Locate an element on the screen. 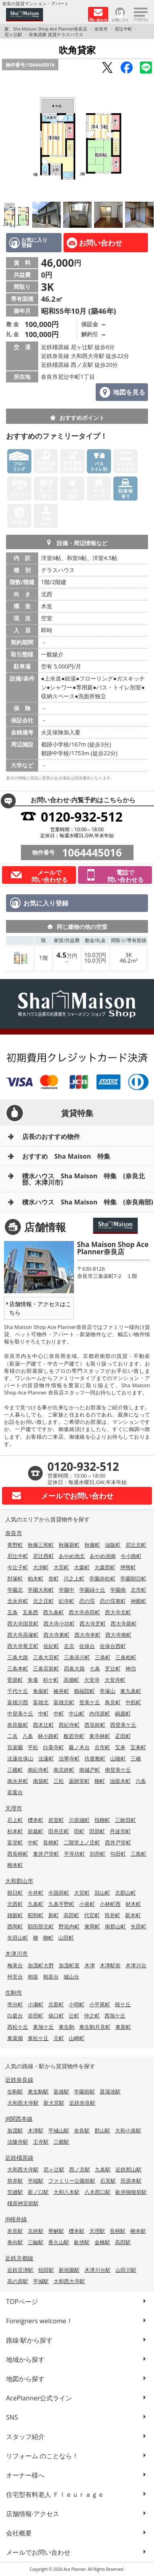  前栽町 is located at coordinates (35, 1831).